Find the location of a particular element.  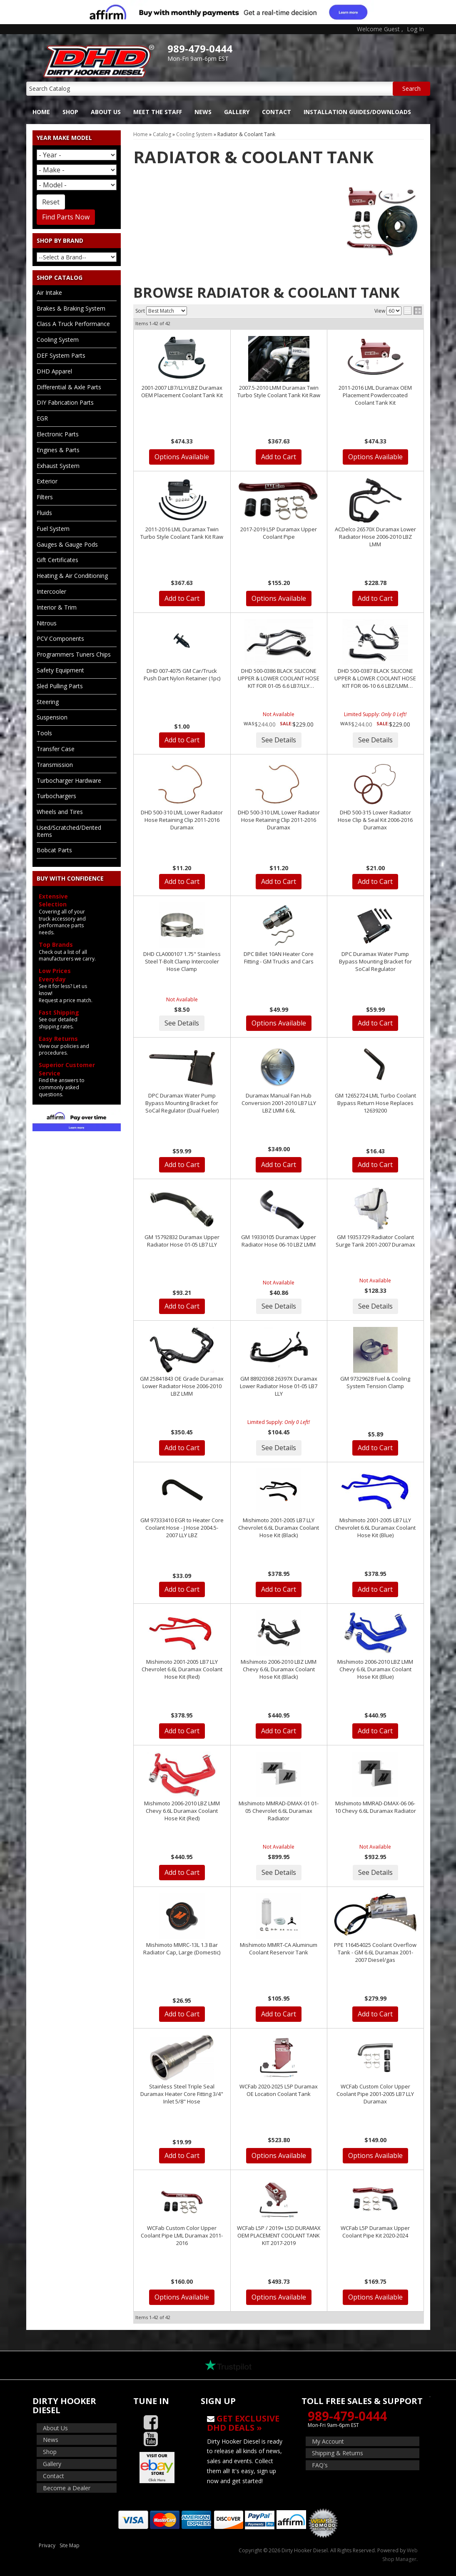

2001-2007 LB7/LLY/LBZ Duramax OEM Placement Coolant Tank Kit is located at coordinates (182, 391).